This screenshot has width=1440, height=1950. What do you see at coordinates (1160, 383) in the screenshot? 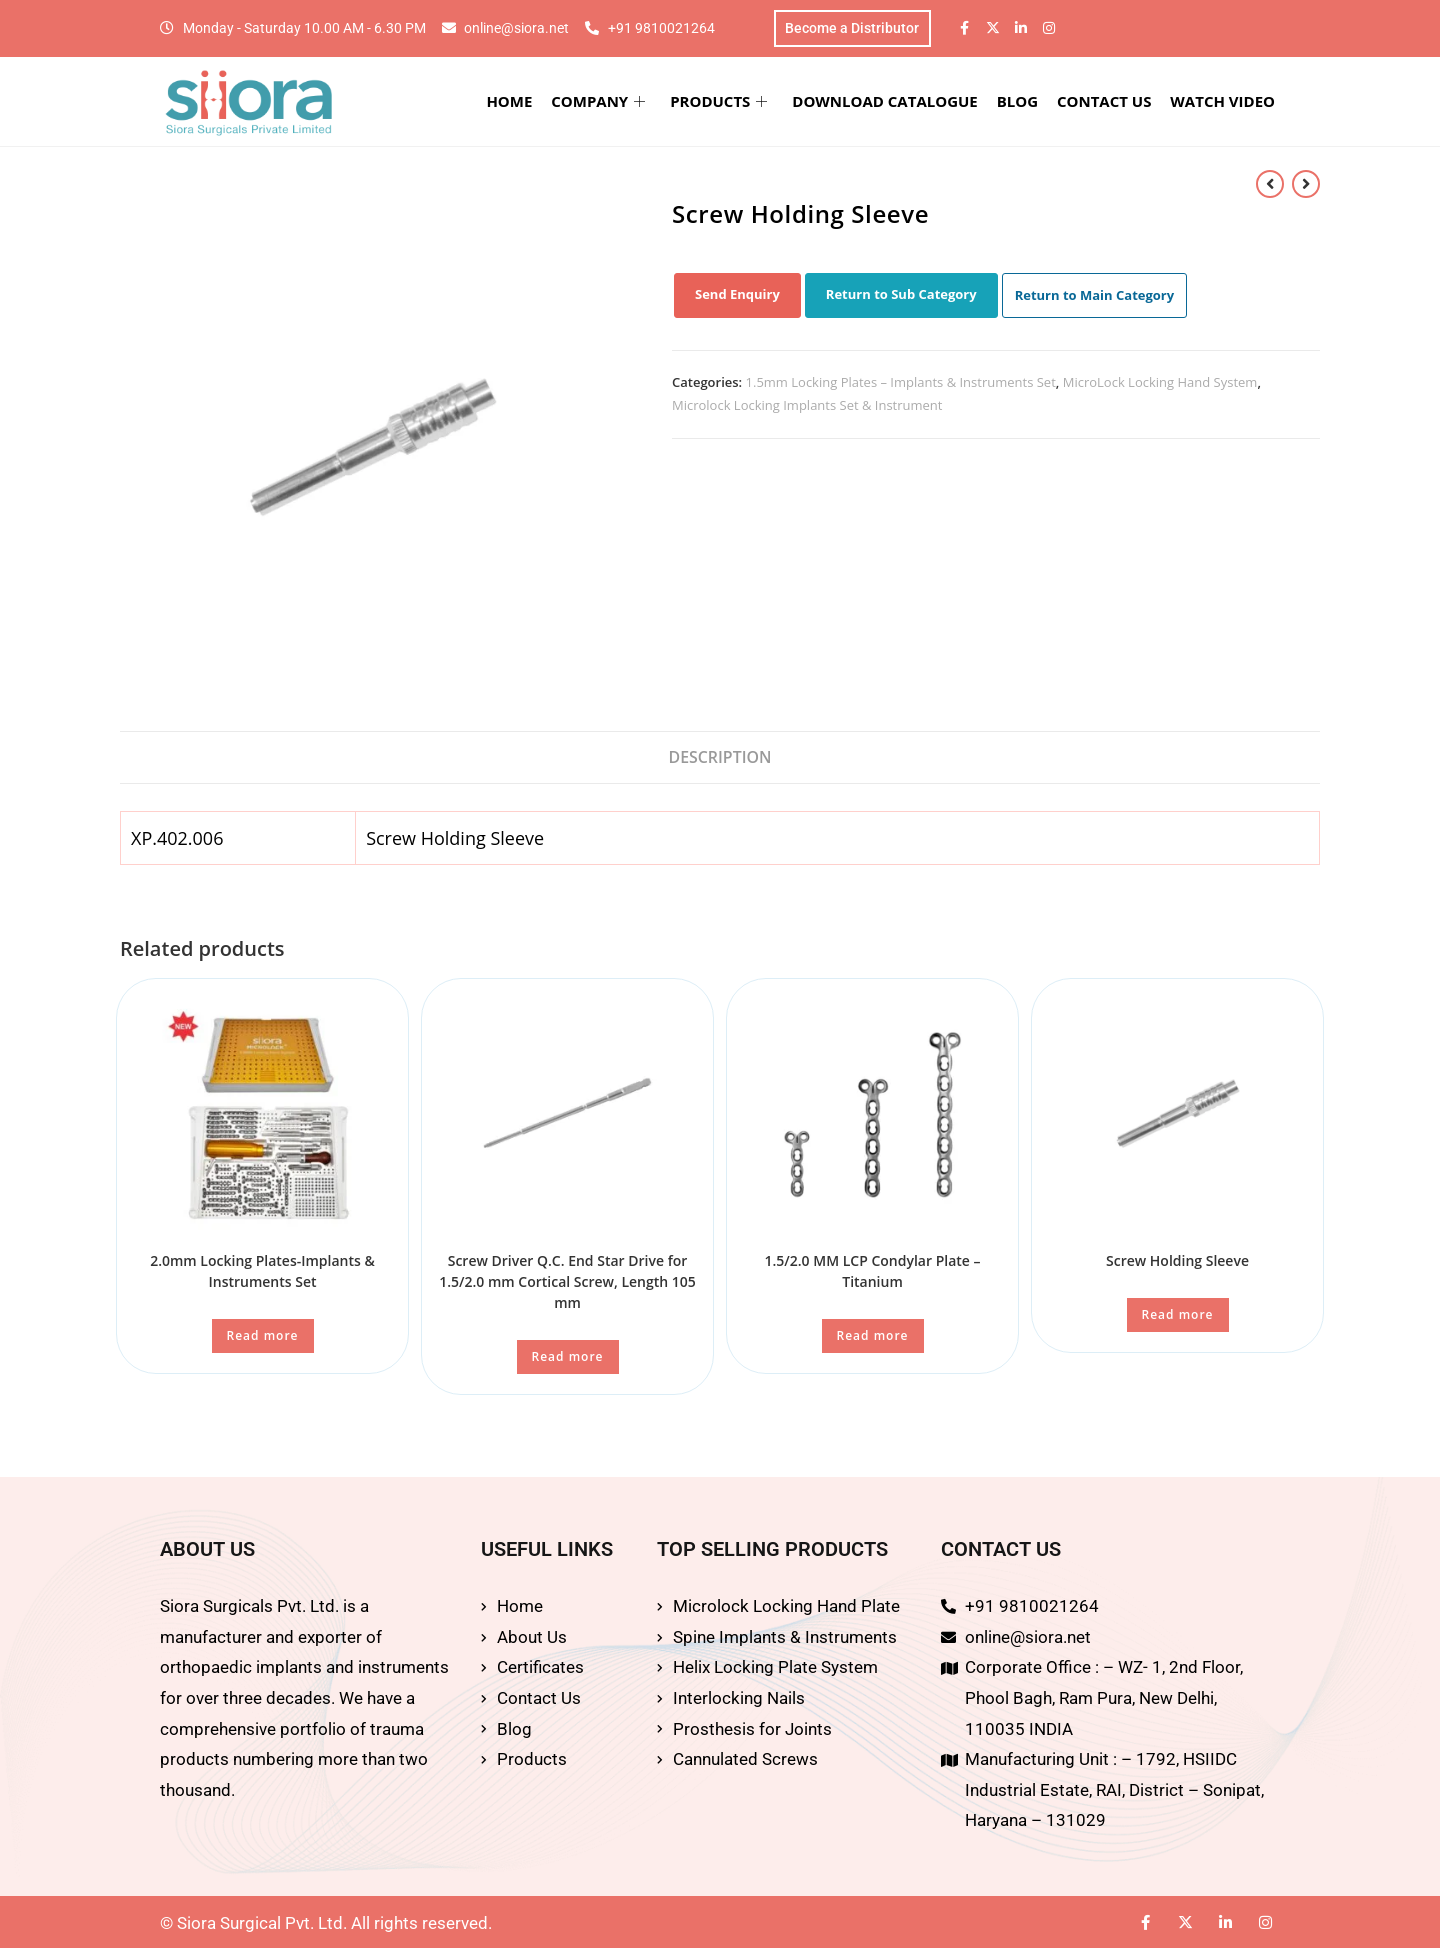
I see `MicroLock Locking Hand System` at bounding box center [1160, 383].